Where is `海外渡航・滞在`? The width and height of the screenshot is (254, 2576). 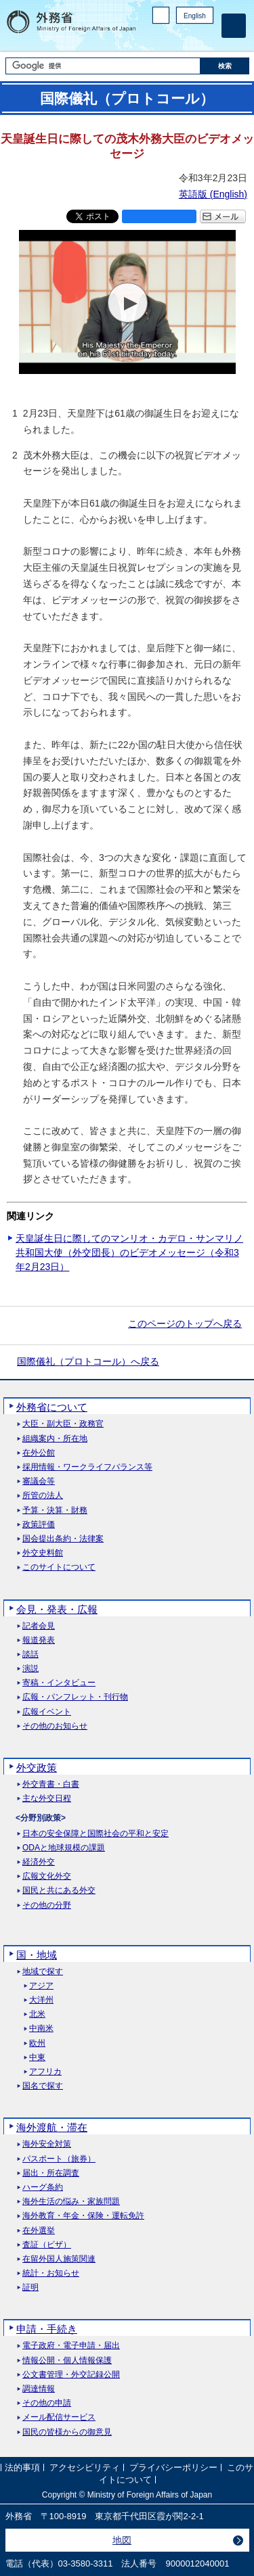 海外渡航・滞在 is located at coordinates (51, 2127).